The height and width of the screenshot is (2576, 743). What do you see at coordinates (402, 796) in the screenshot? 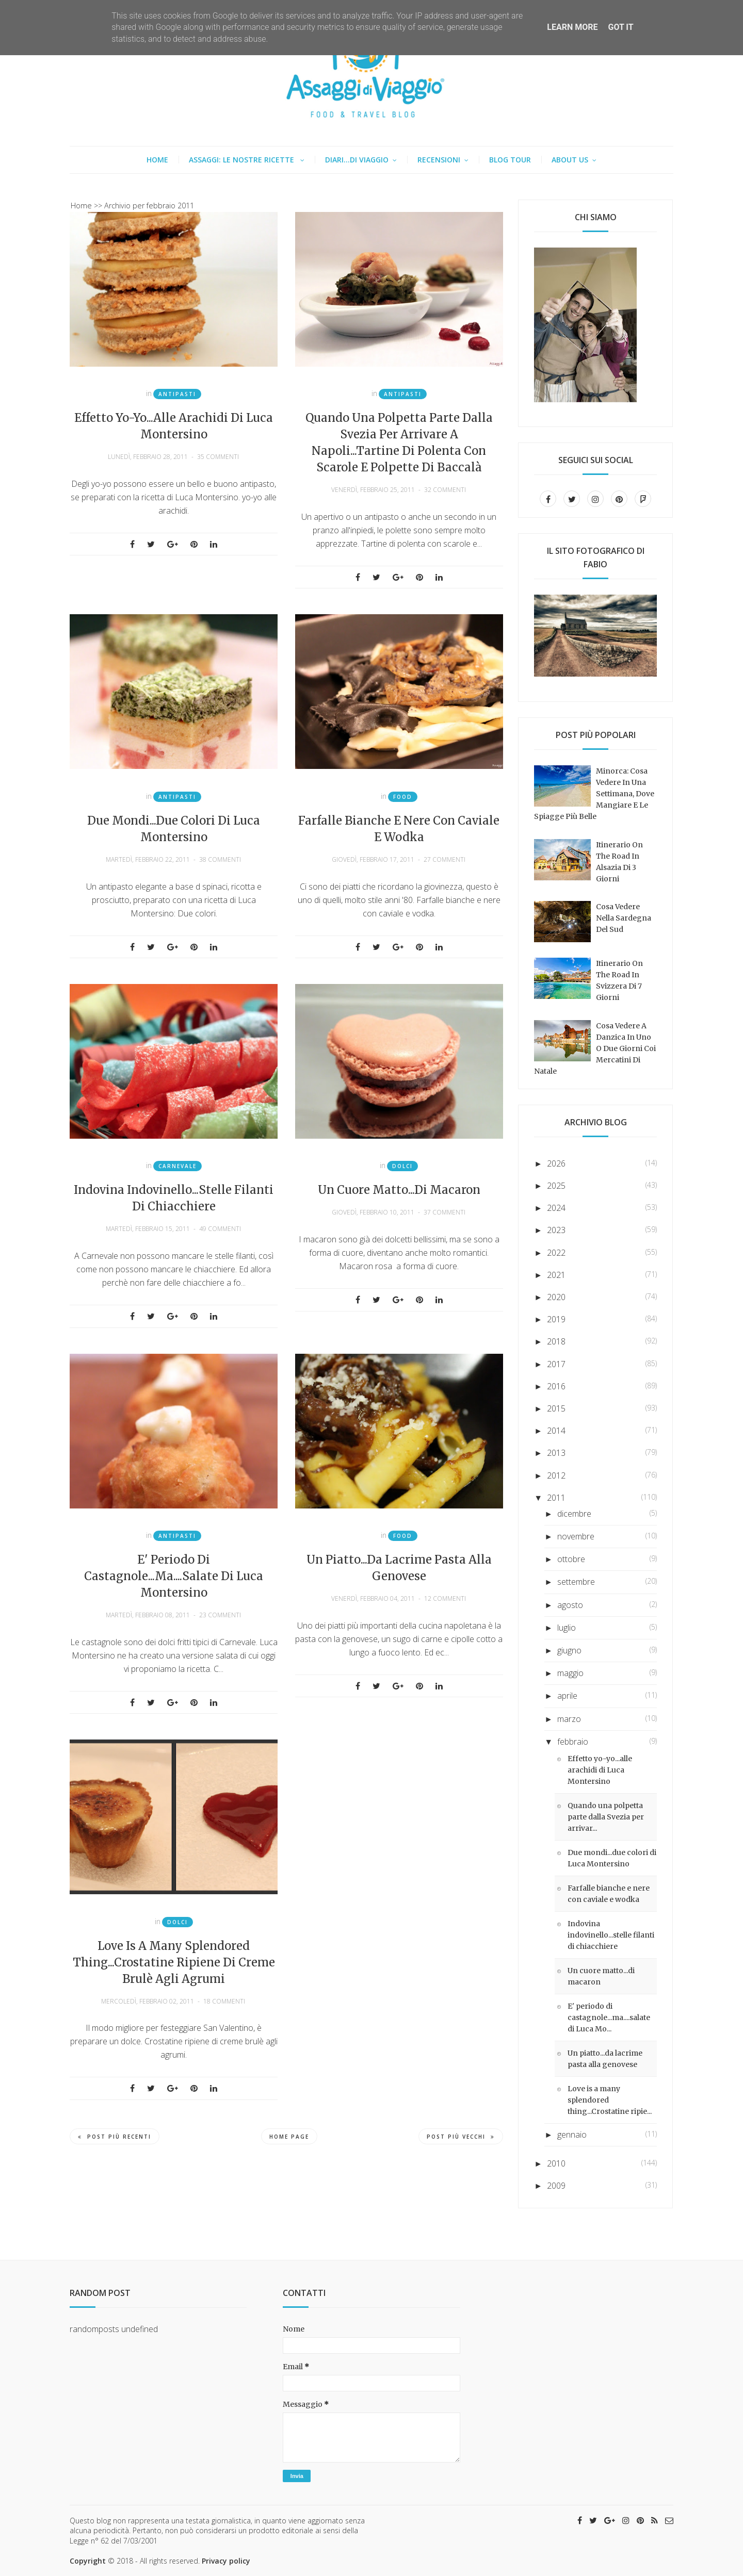
I see `Food` at bounding box center [402, 796].